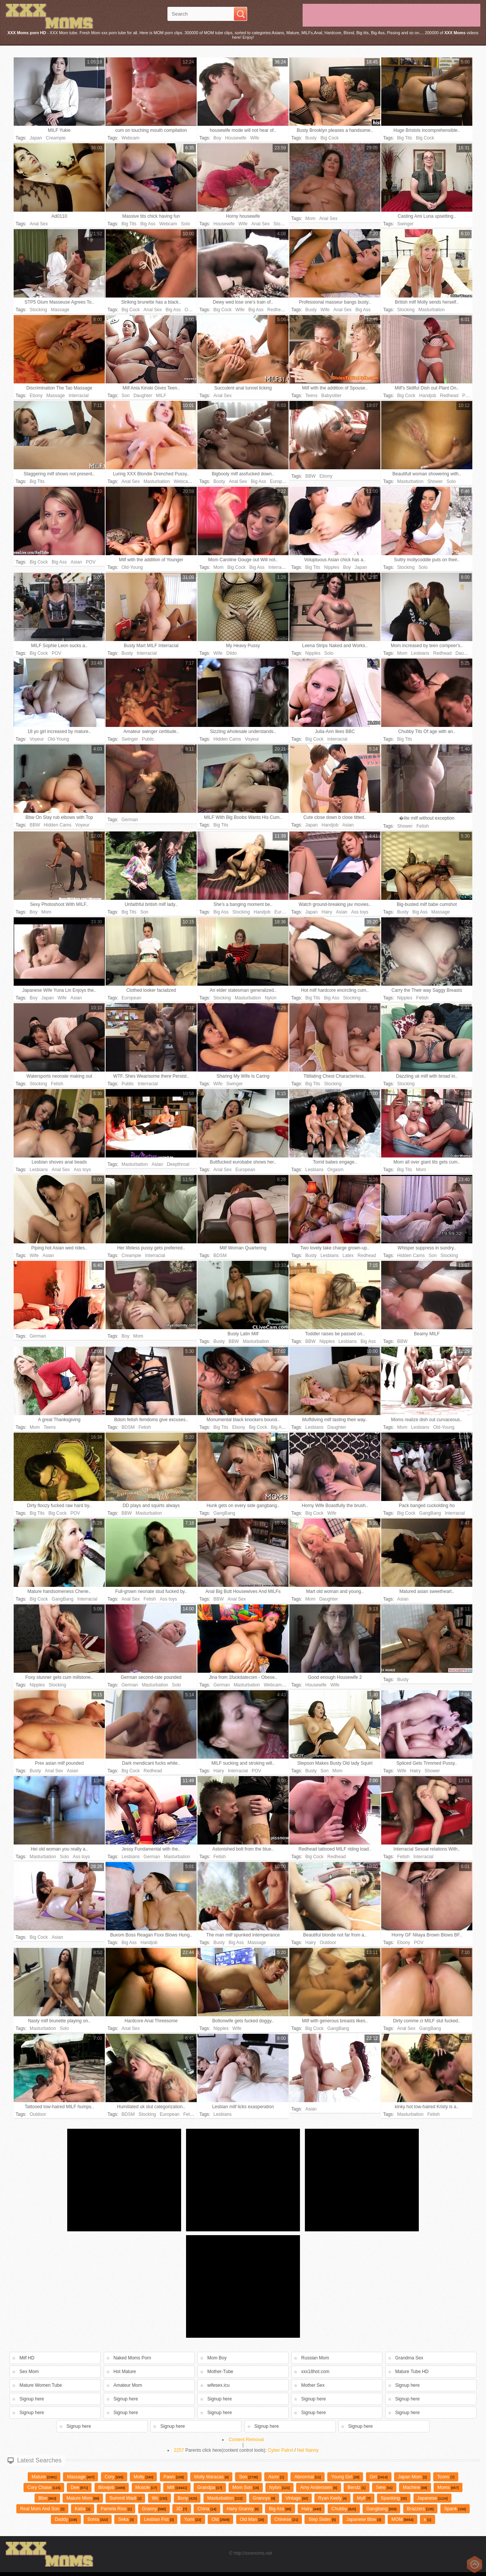 The height and width of the screenshot is (2576, 486). Describe the element at coordinates (455, 2508) in the screenshot. I see `Spank` at that location.